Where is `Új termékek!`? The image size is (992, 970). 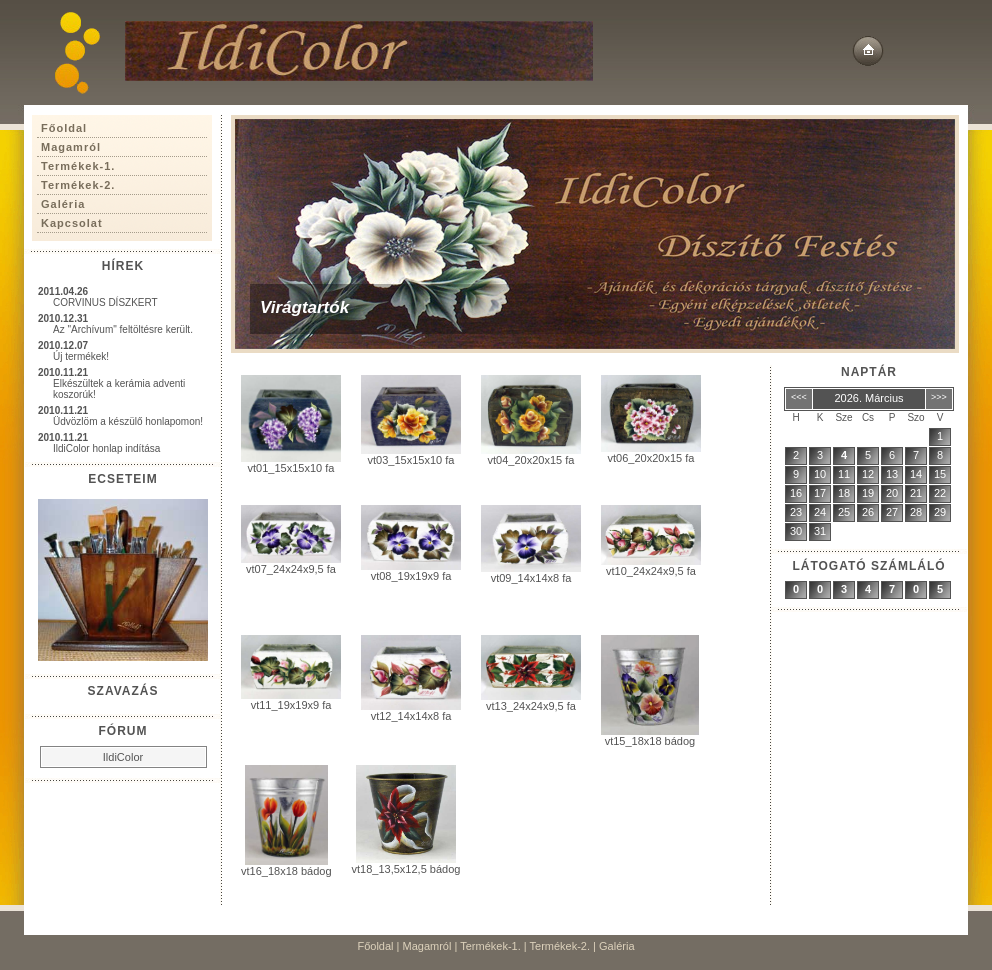
Új termékek! is located at coordinates (81, 356).